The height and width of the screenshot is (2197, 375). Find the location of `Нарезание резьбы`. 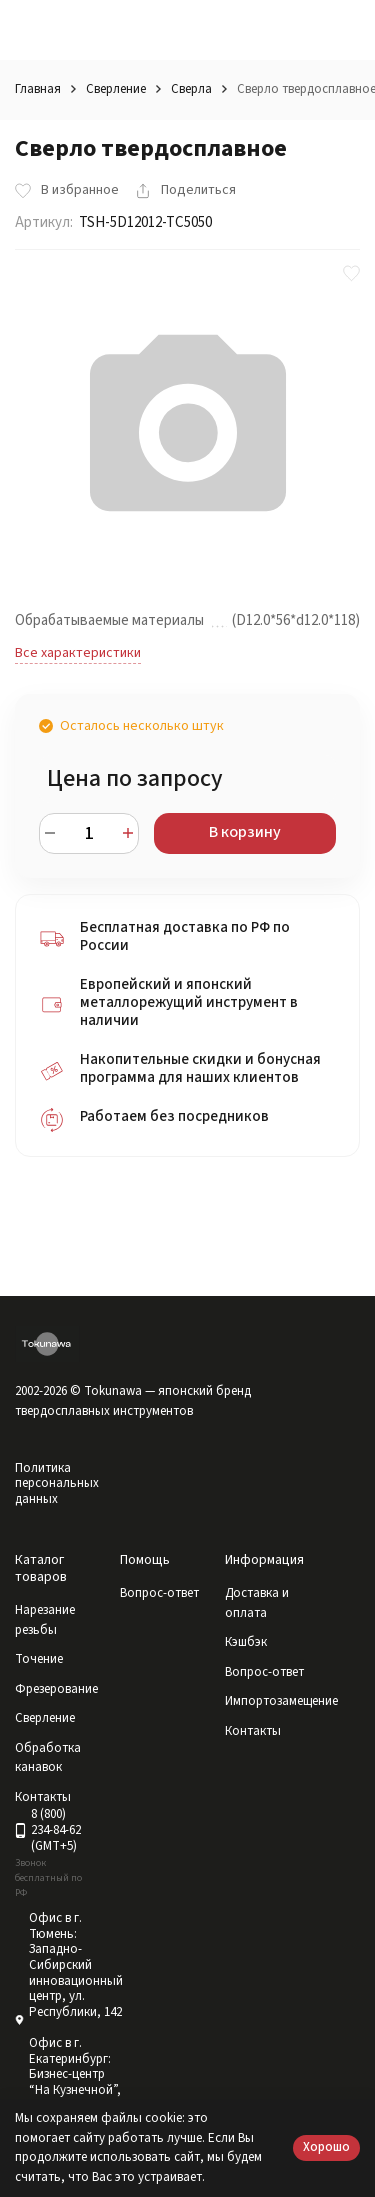

Нарезание резьбы is located at coordinates (45, 1620).